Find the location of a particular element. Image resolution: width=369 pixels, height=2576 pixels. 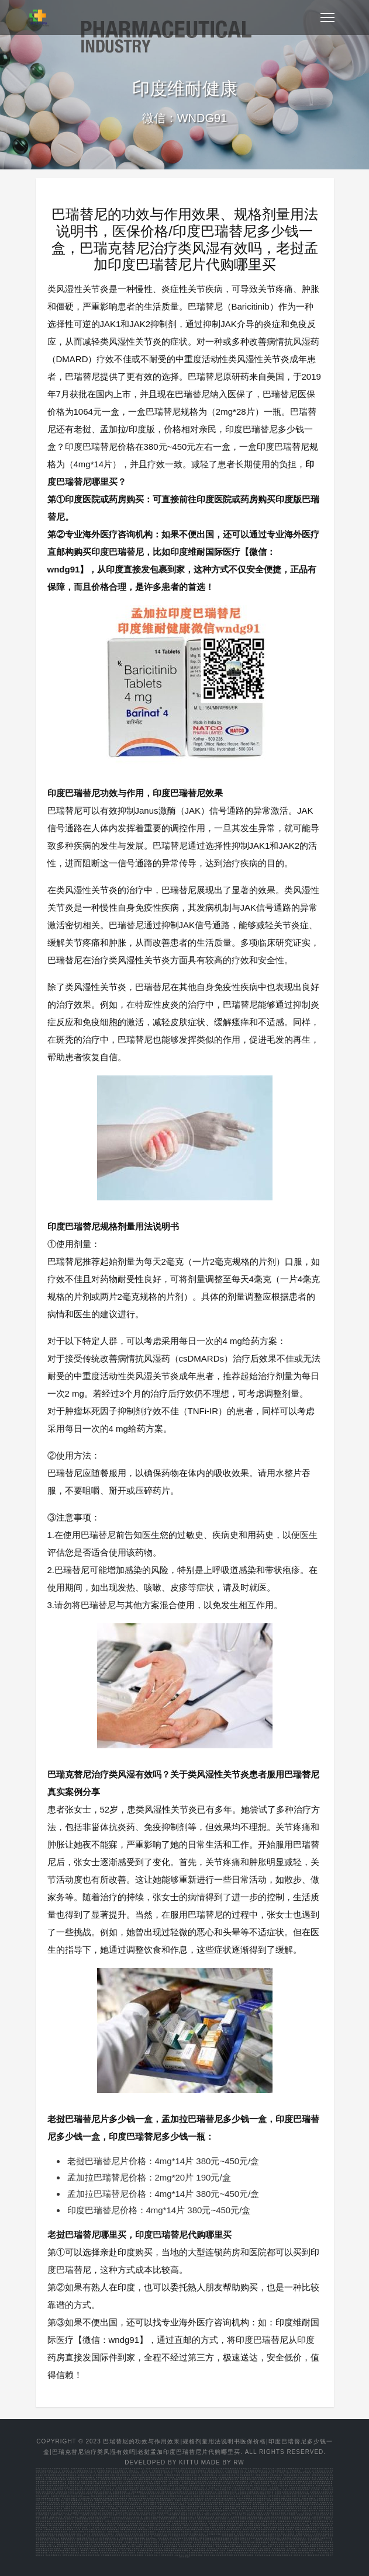

曲格列汀自营 is located at coordinates (313, 2496).